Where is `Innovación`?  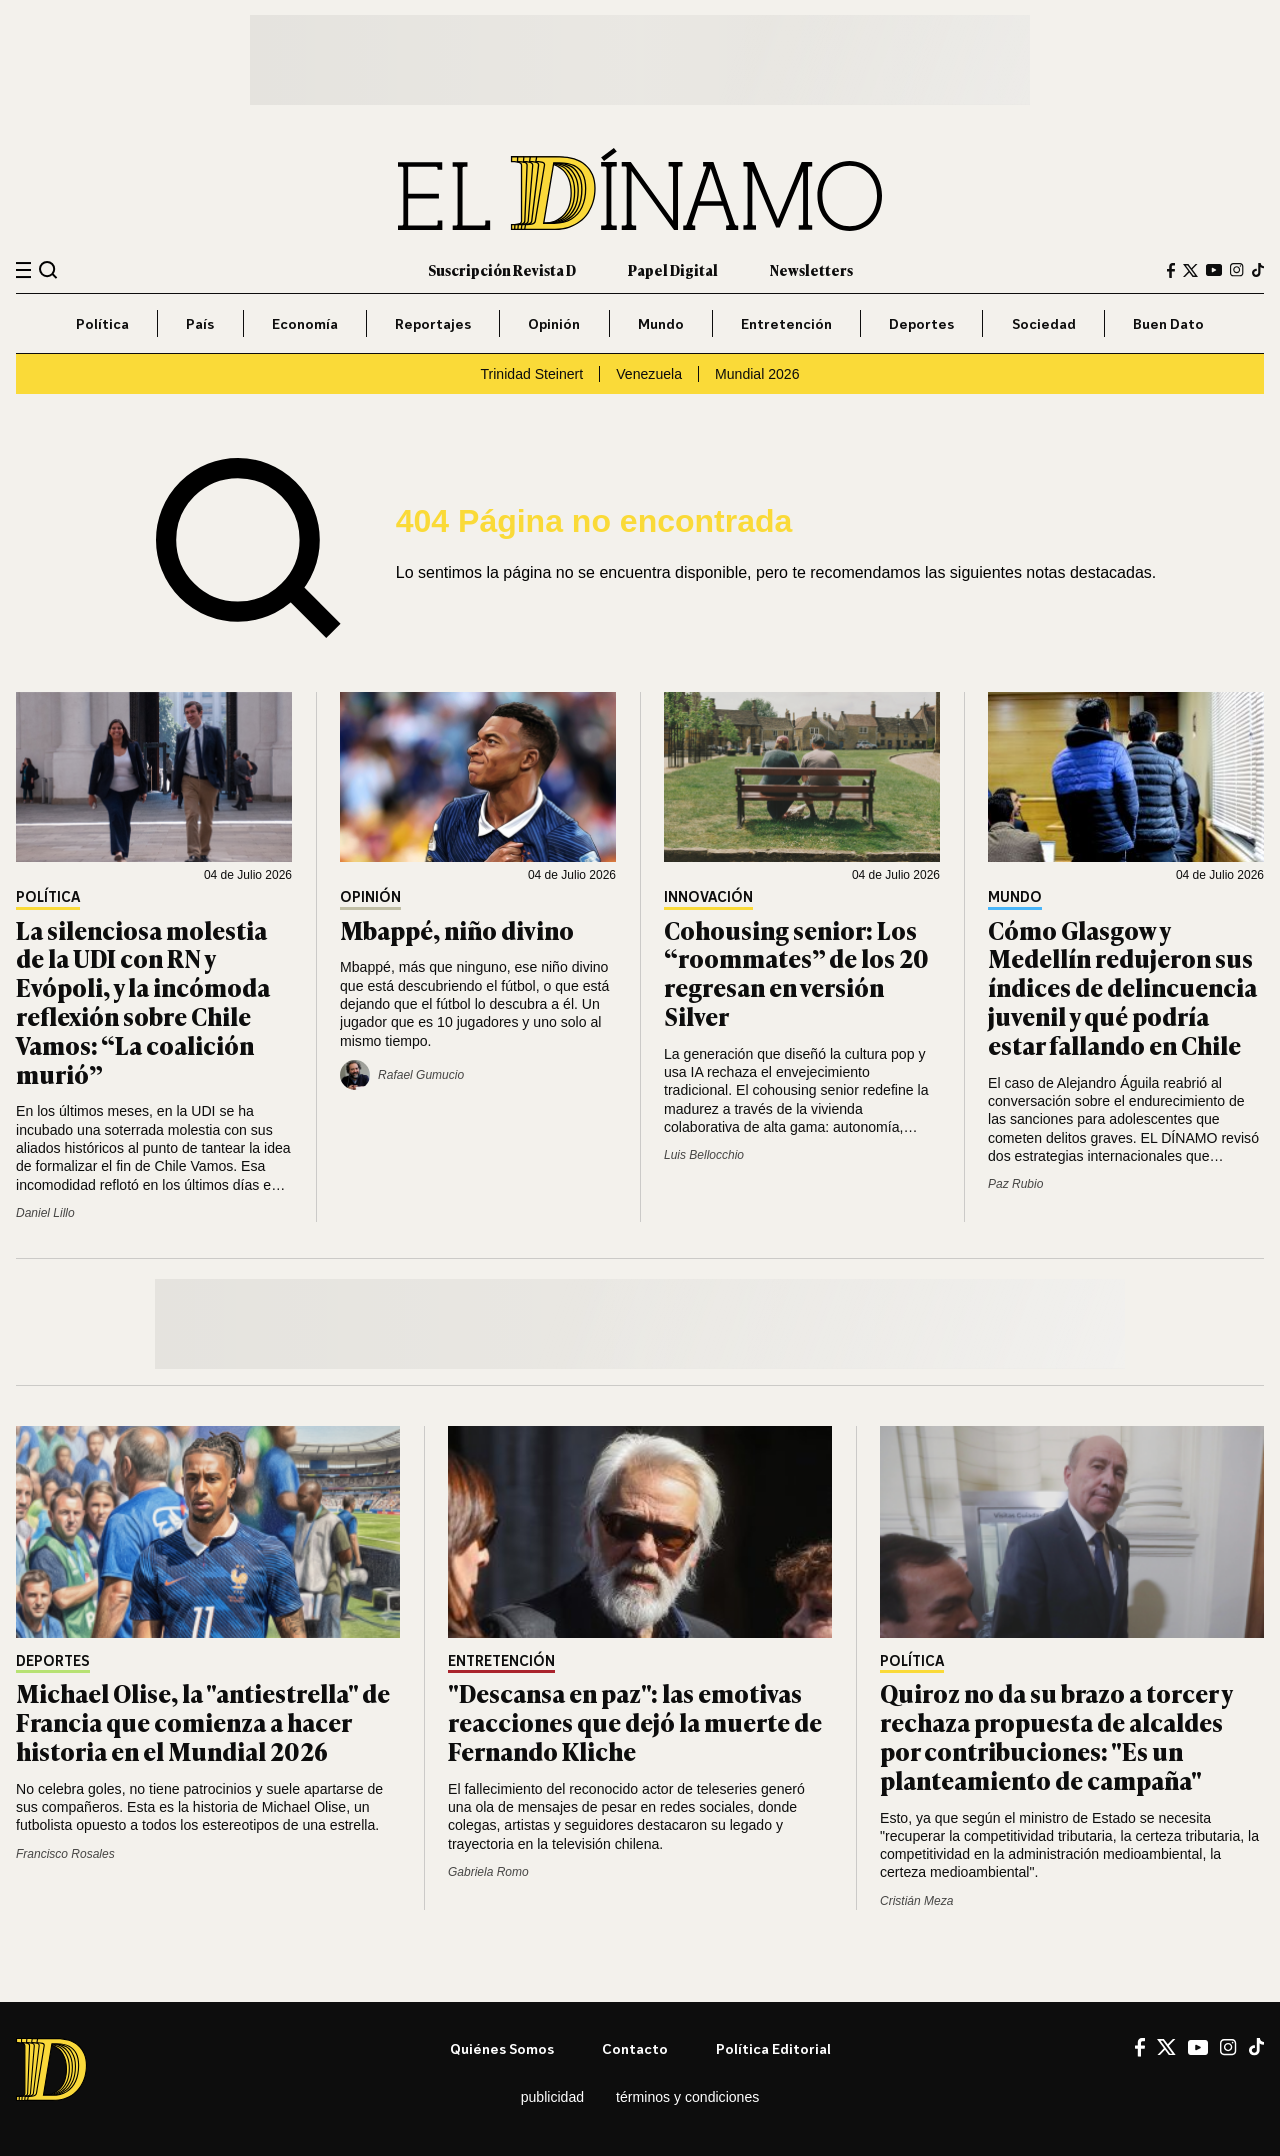 Innovación is located at coordinates (708, 897).